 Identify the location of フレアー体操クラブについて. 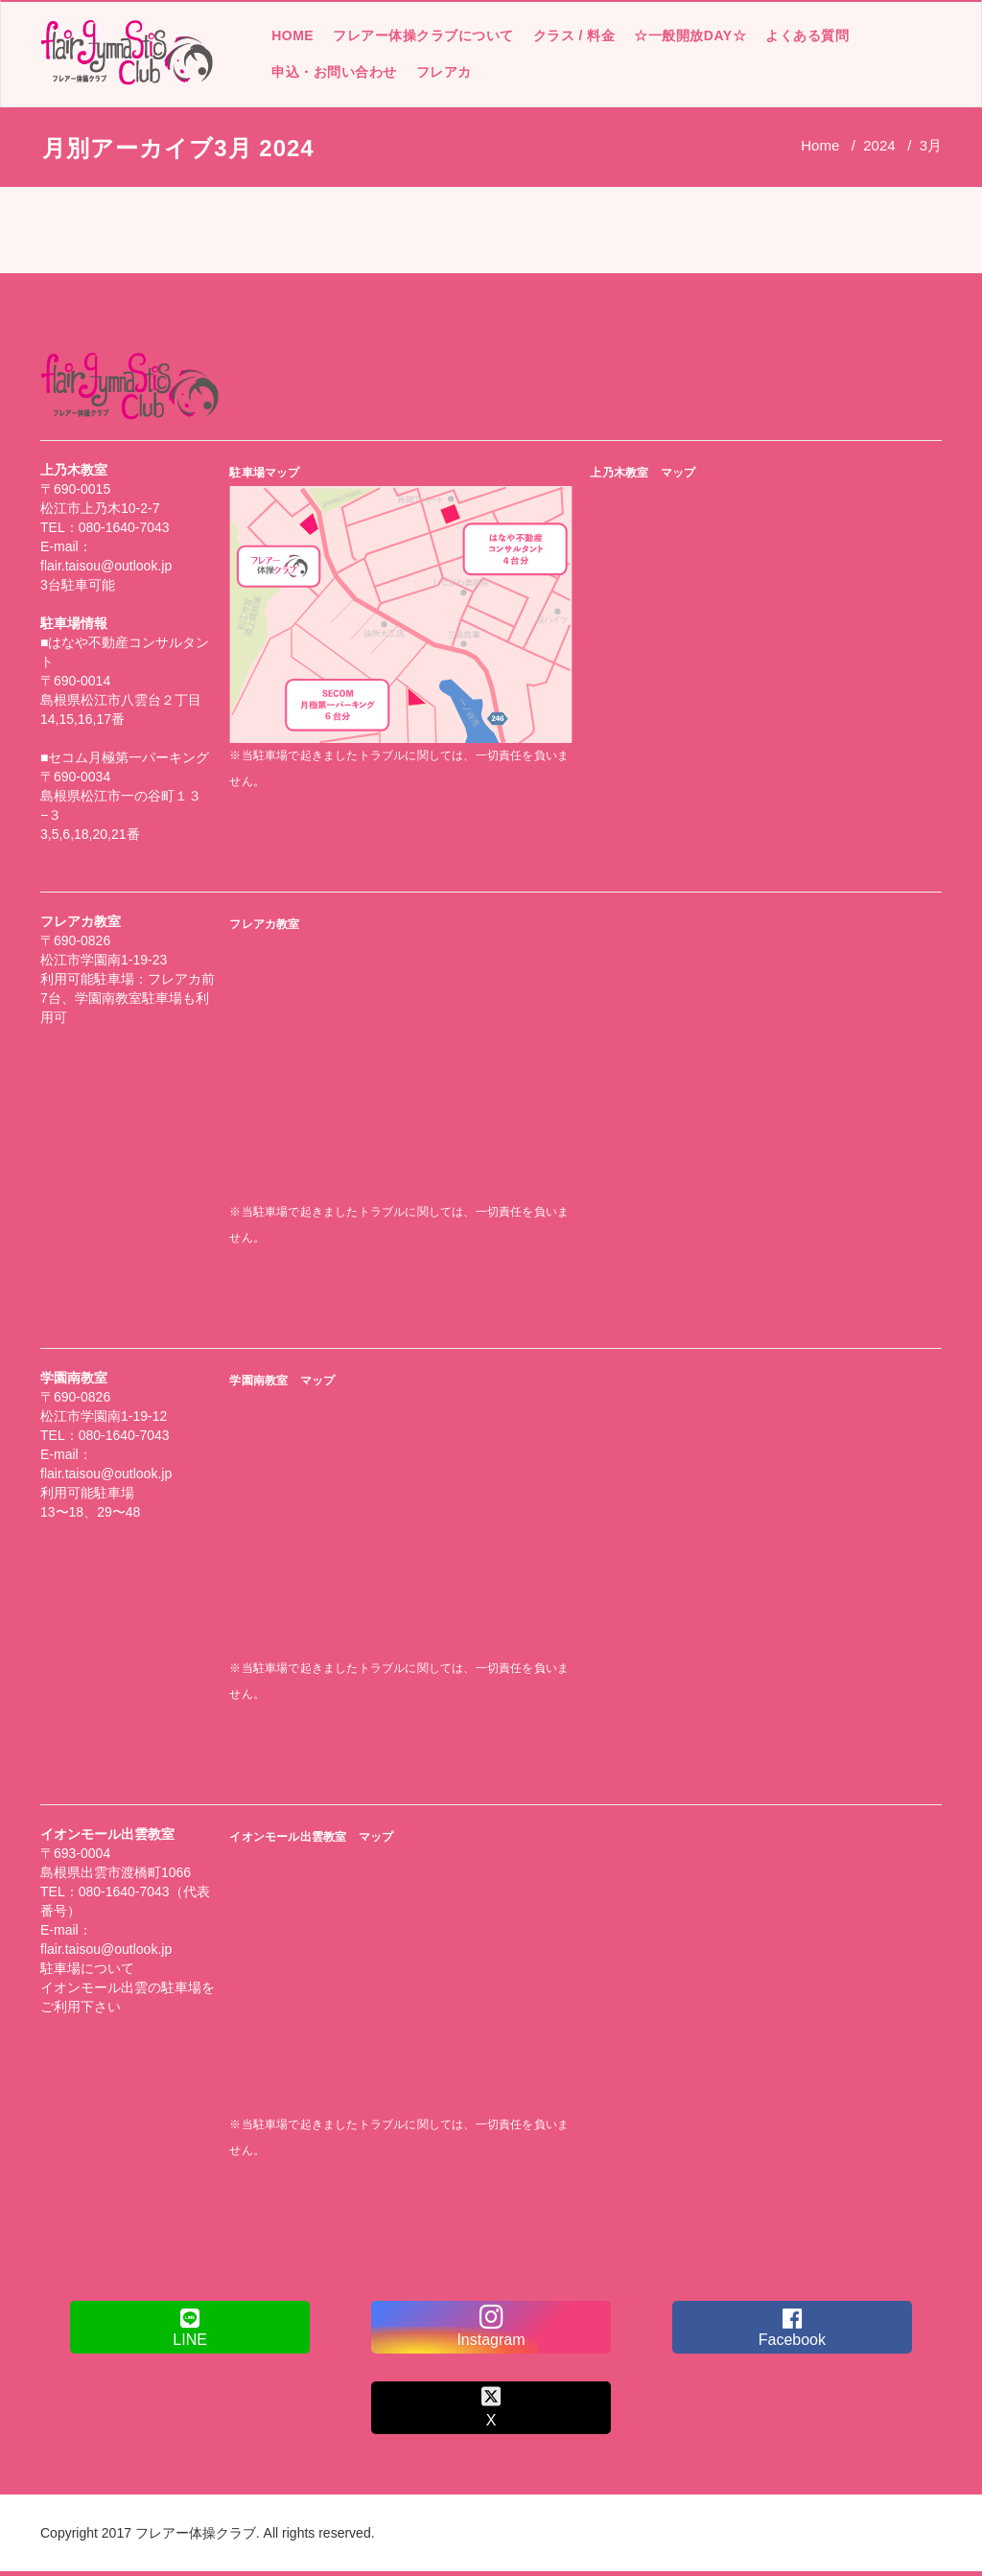
(422, 35).